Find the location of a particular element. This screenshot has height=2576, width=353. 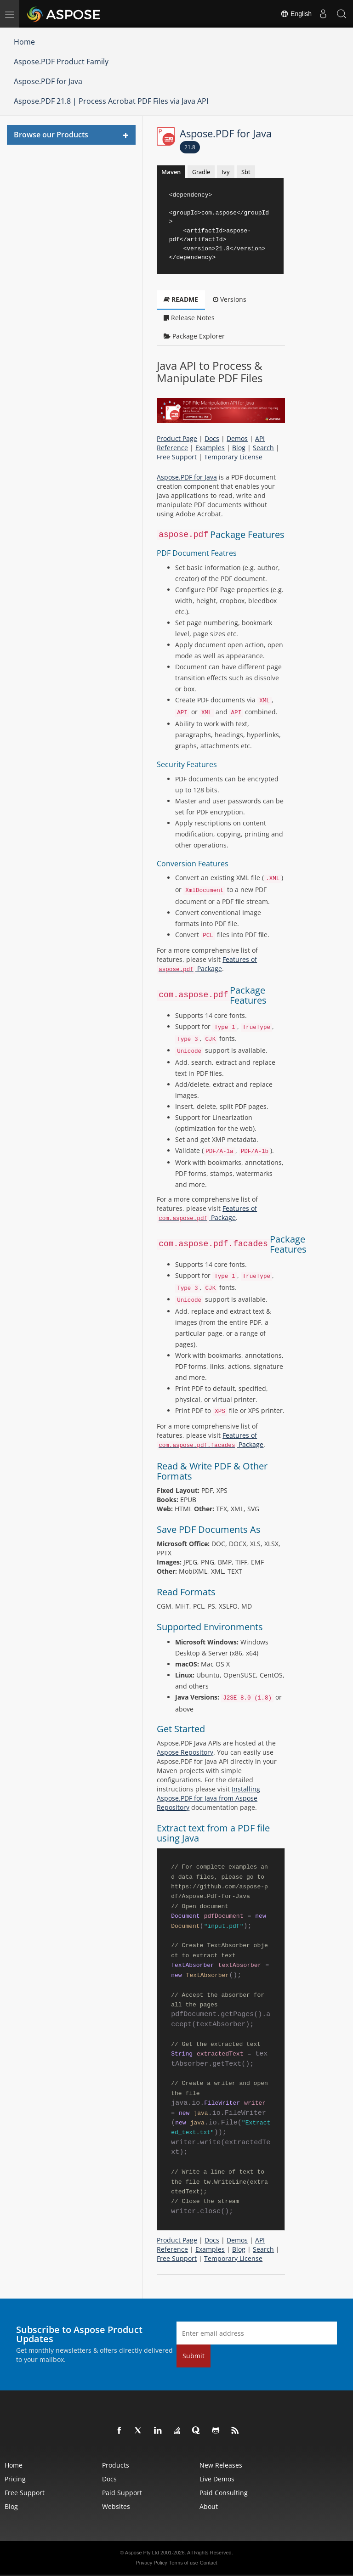

Contact is located at coordinates (208, 2562).